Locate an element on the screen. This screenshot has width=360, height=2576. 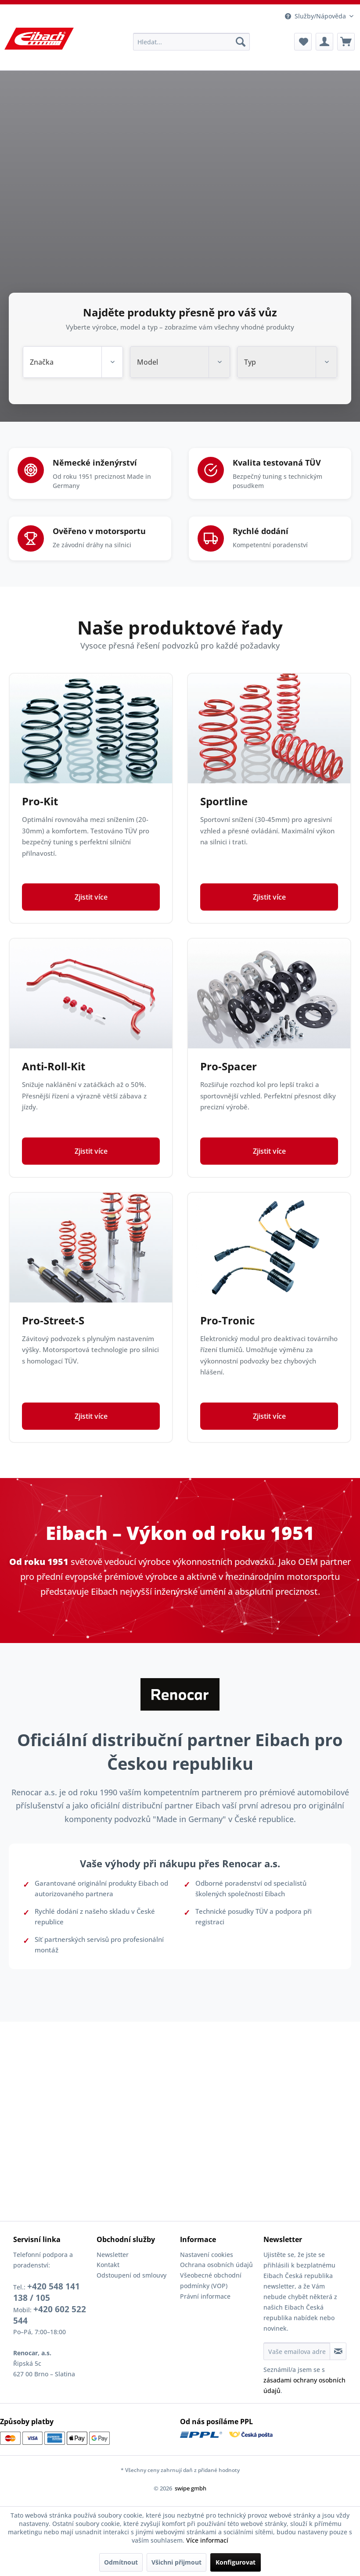
[combobox] is located at coordinates (73, 362).